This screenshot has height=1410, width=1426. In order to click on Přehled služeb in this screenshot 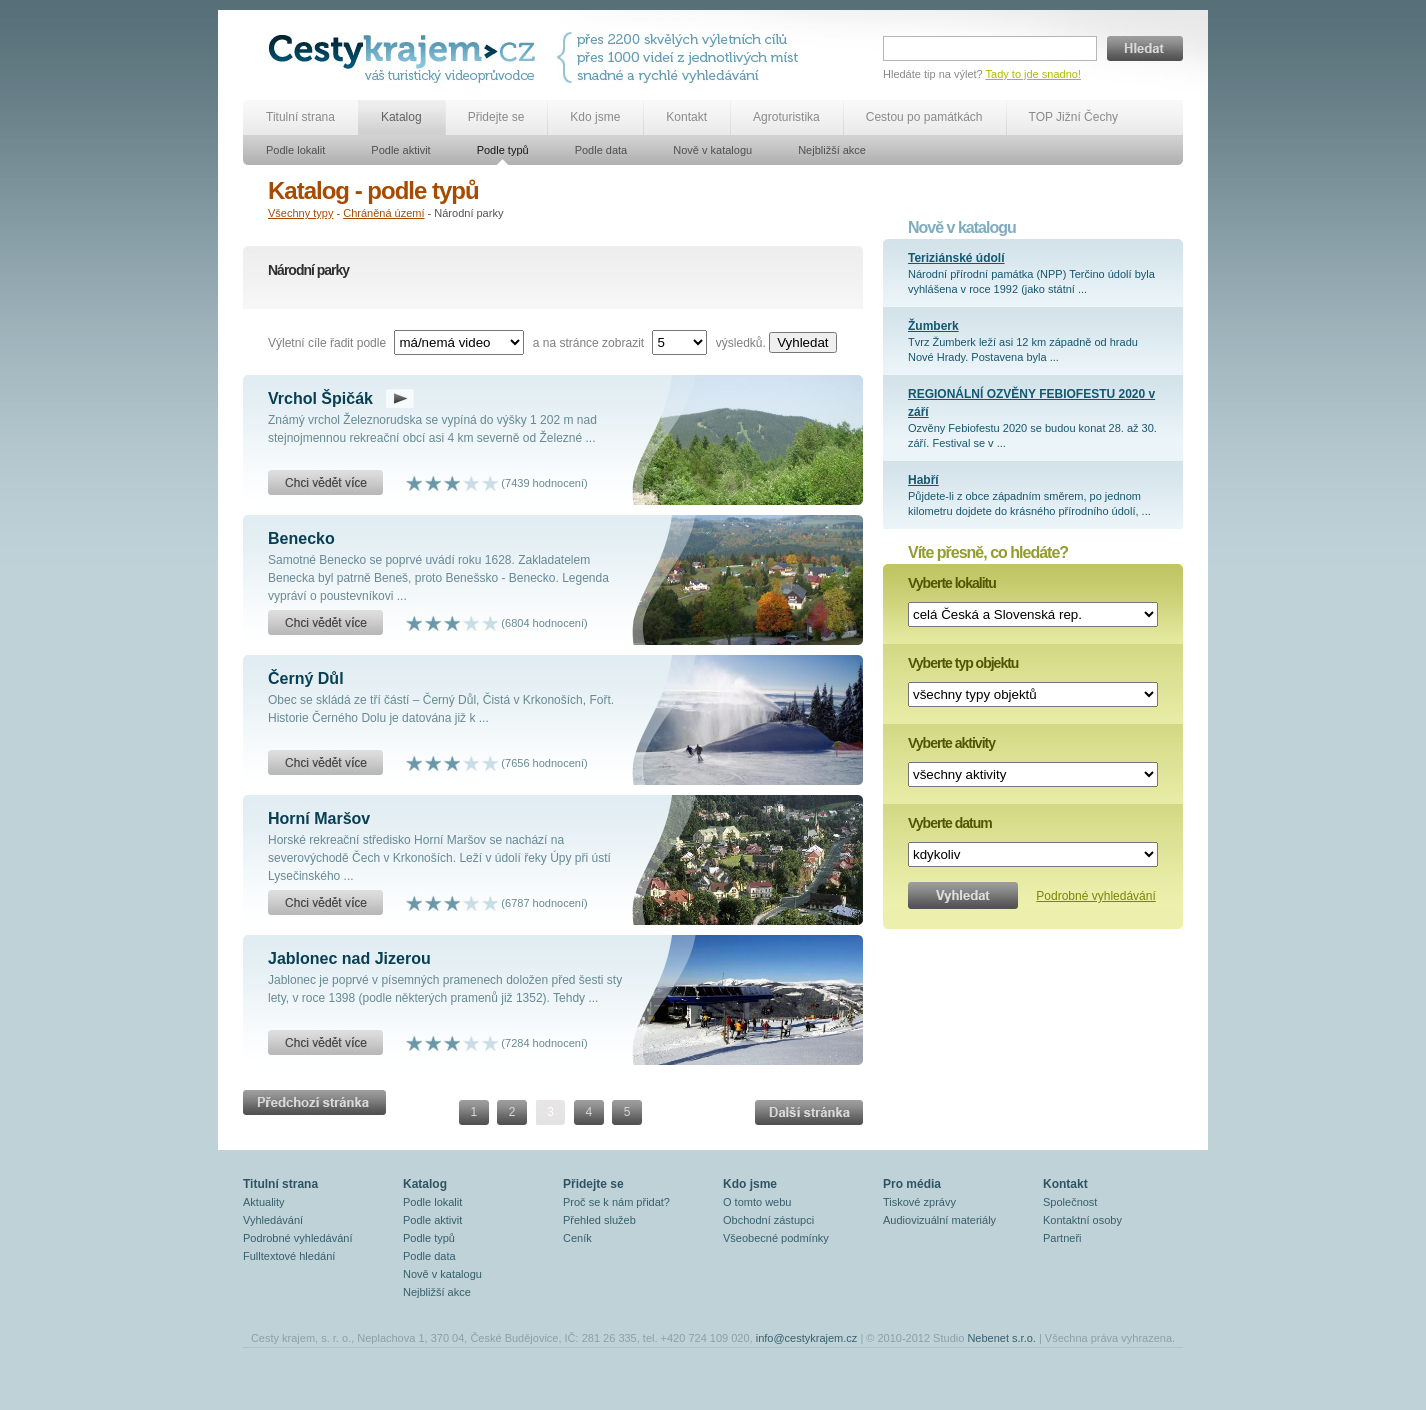, I will do `click(599, 1220)`.